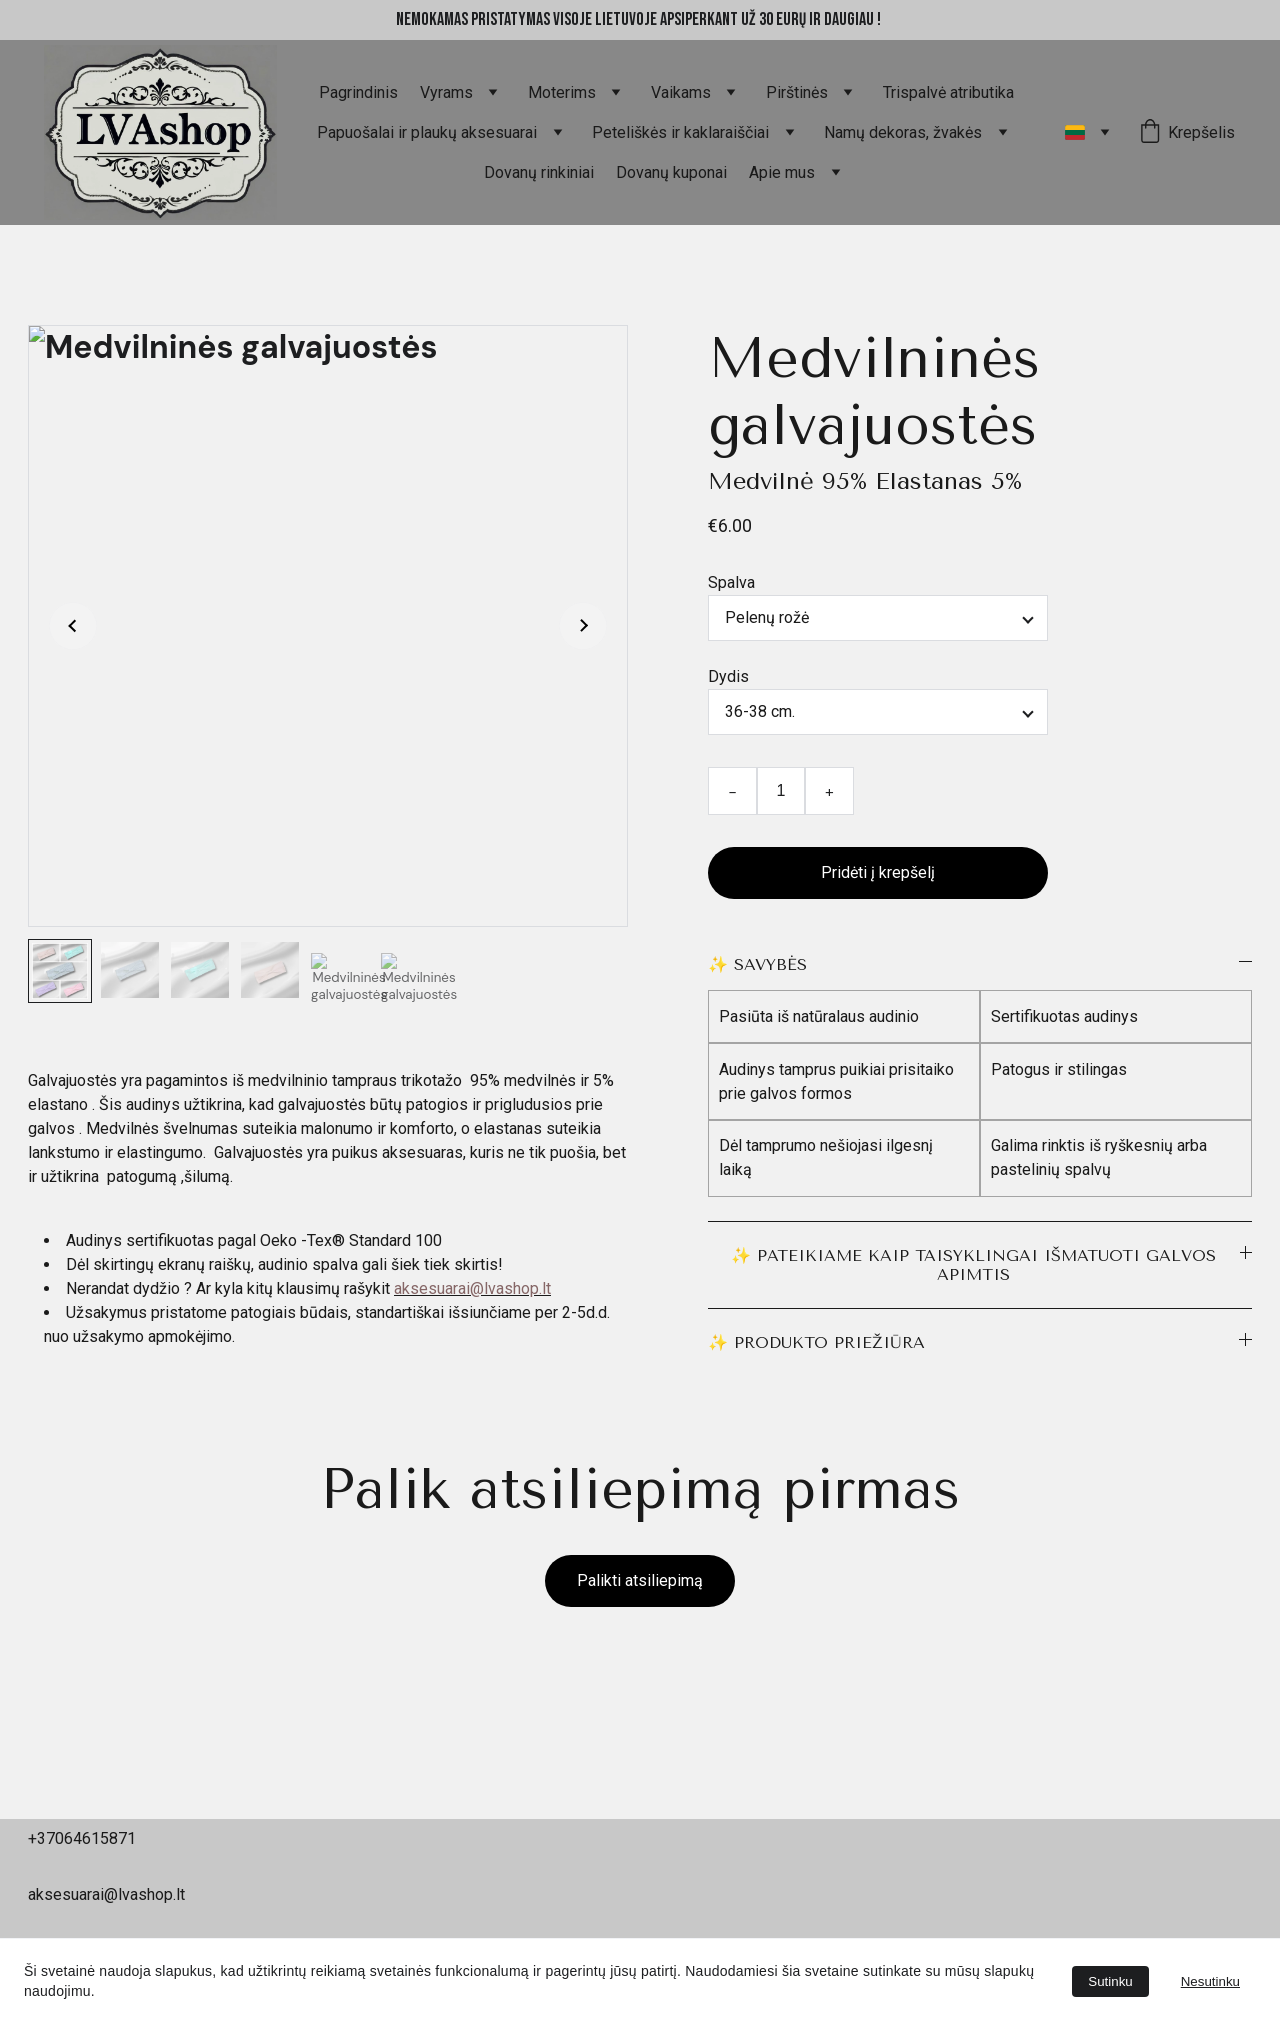  I want to click on Dydis, so click(728, 676).